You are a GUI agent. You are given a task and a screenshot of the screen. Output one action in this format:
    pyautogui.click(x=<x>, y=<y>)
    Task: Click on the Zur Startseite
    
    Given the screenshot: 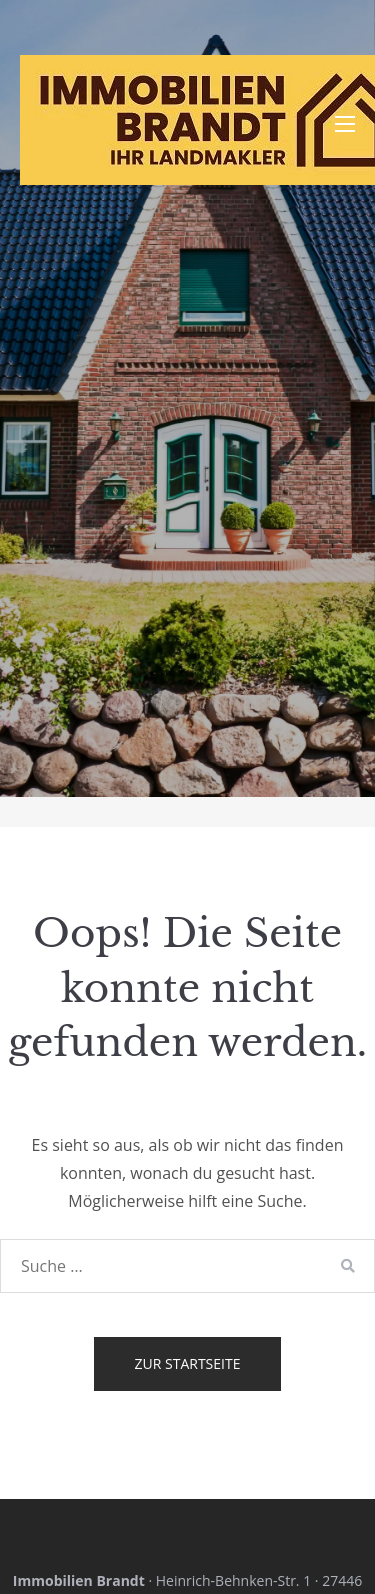 What is the action you would take?
    pyautogui.click(x=188, y=1363)
    